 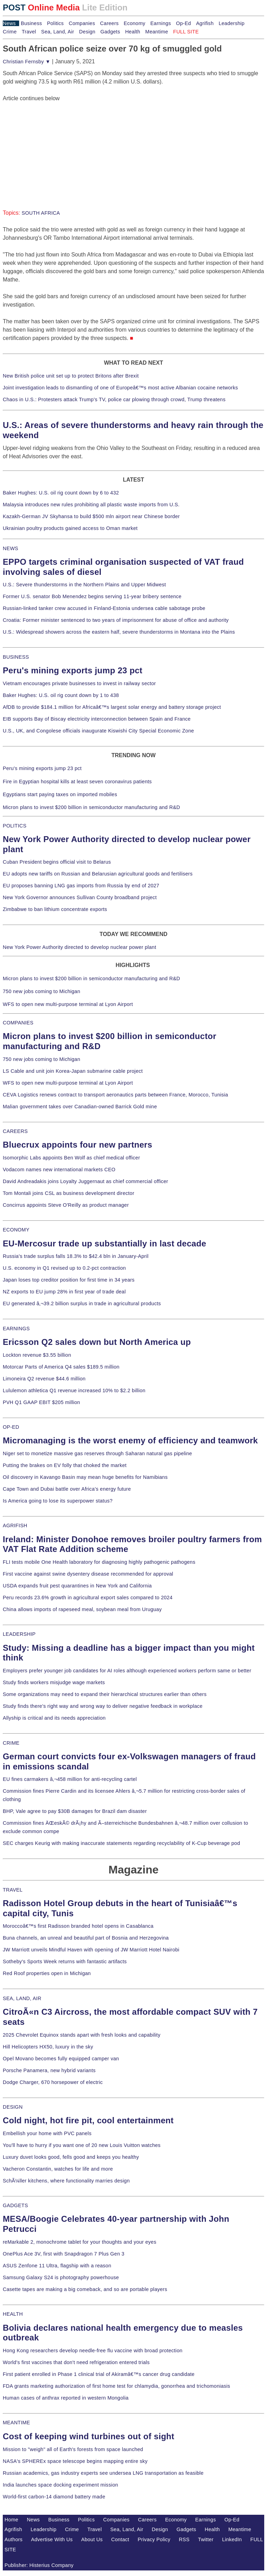 What do you see at coordinates (206, 2539) in the screenshot?
I see `Twitter` at bounding box center [206, 2539].